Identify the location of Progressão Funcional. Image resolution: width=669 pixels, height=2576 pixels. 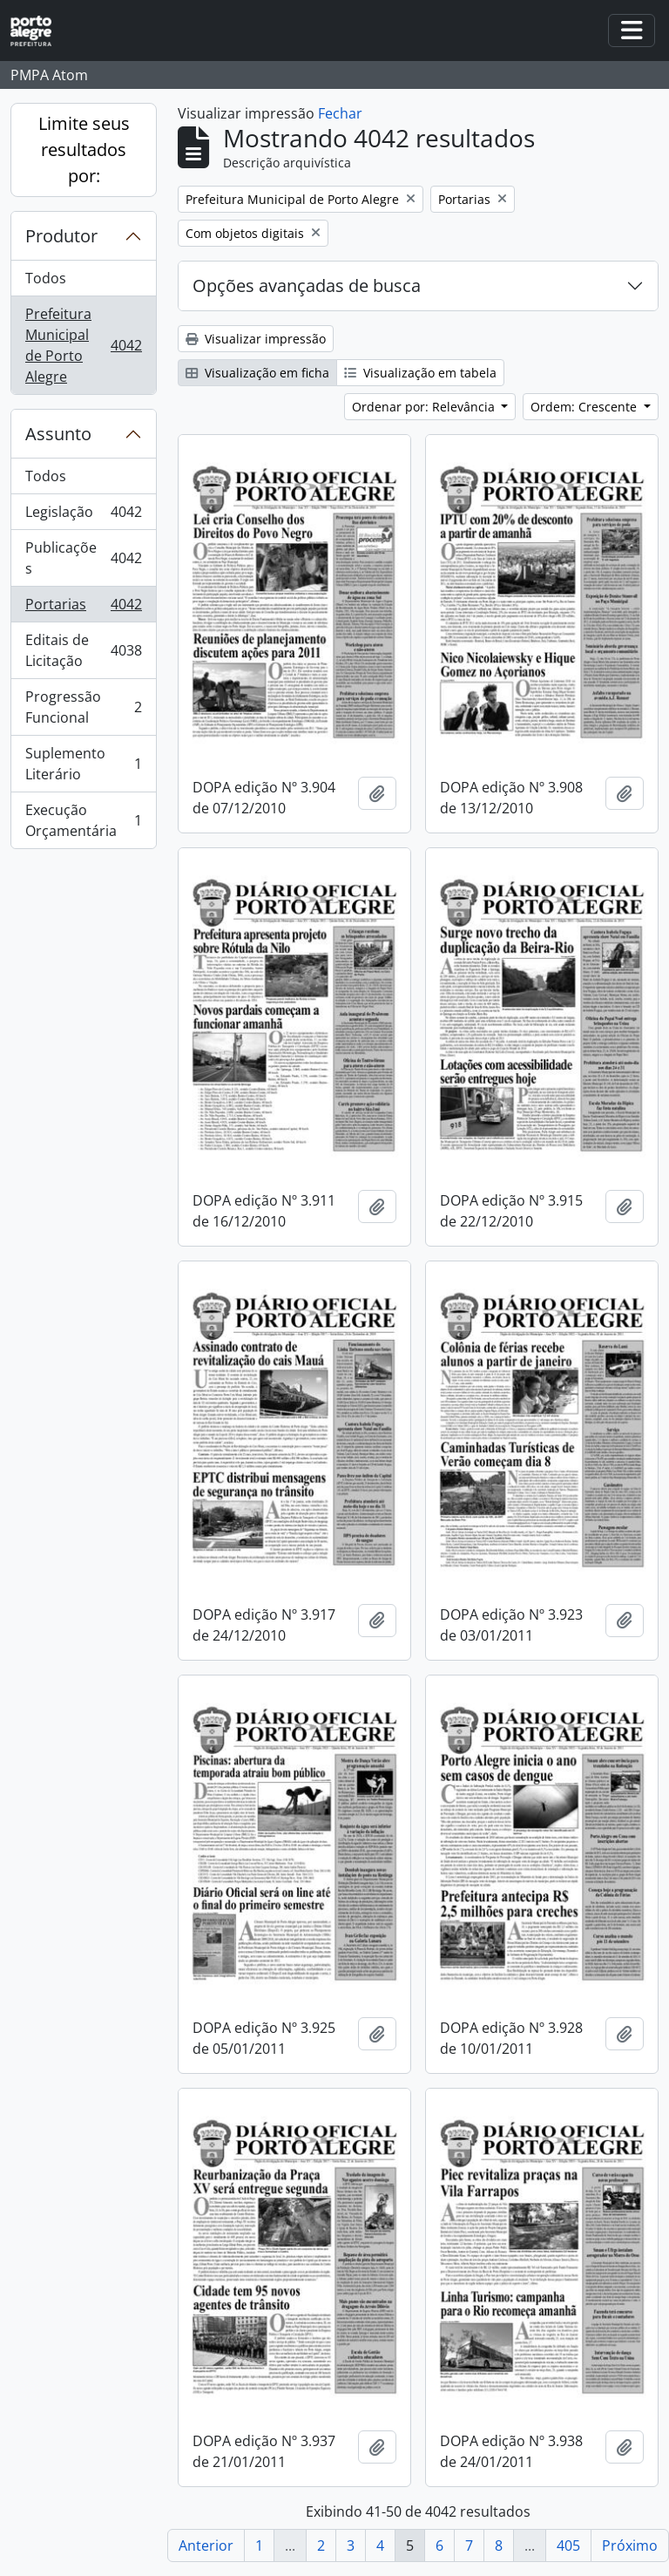
(83, 707).